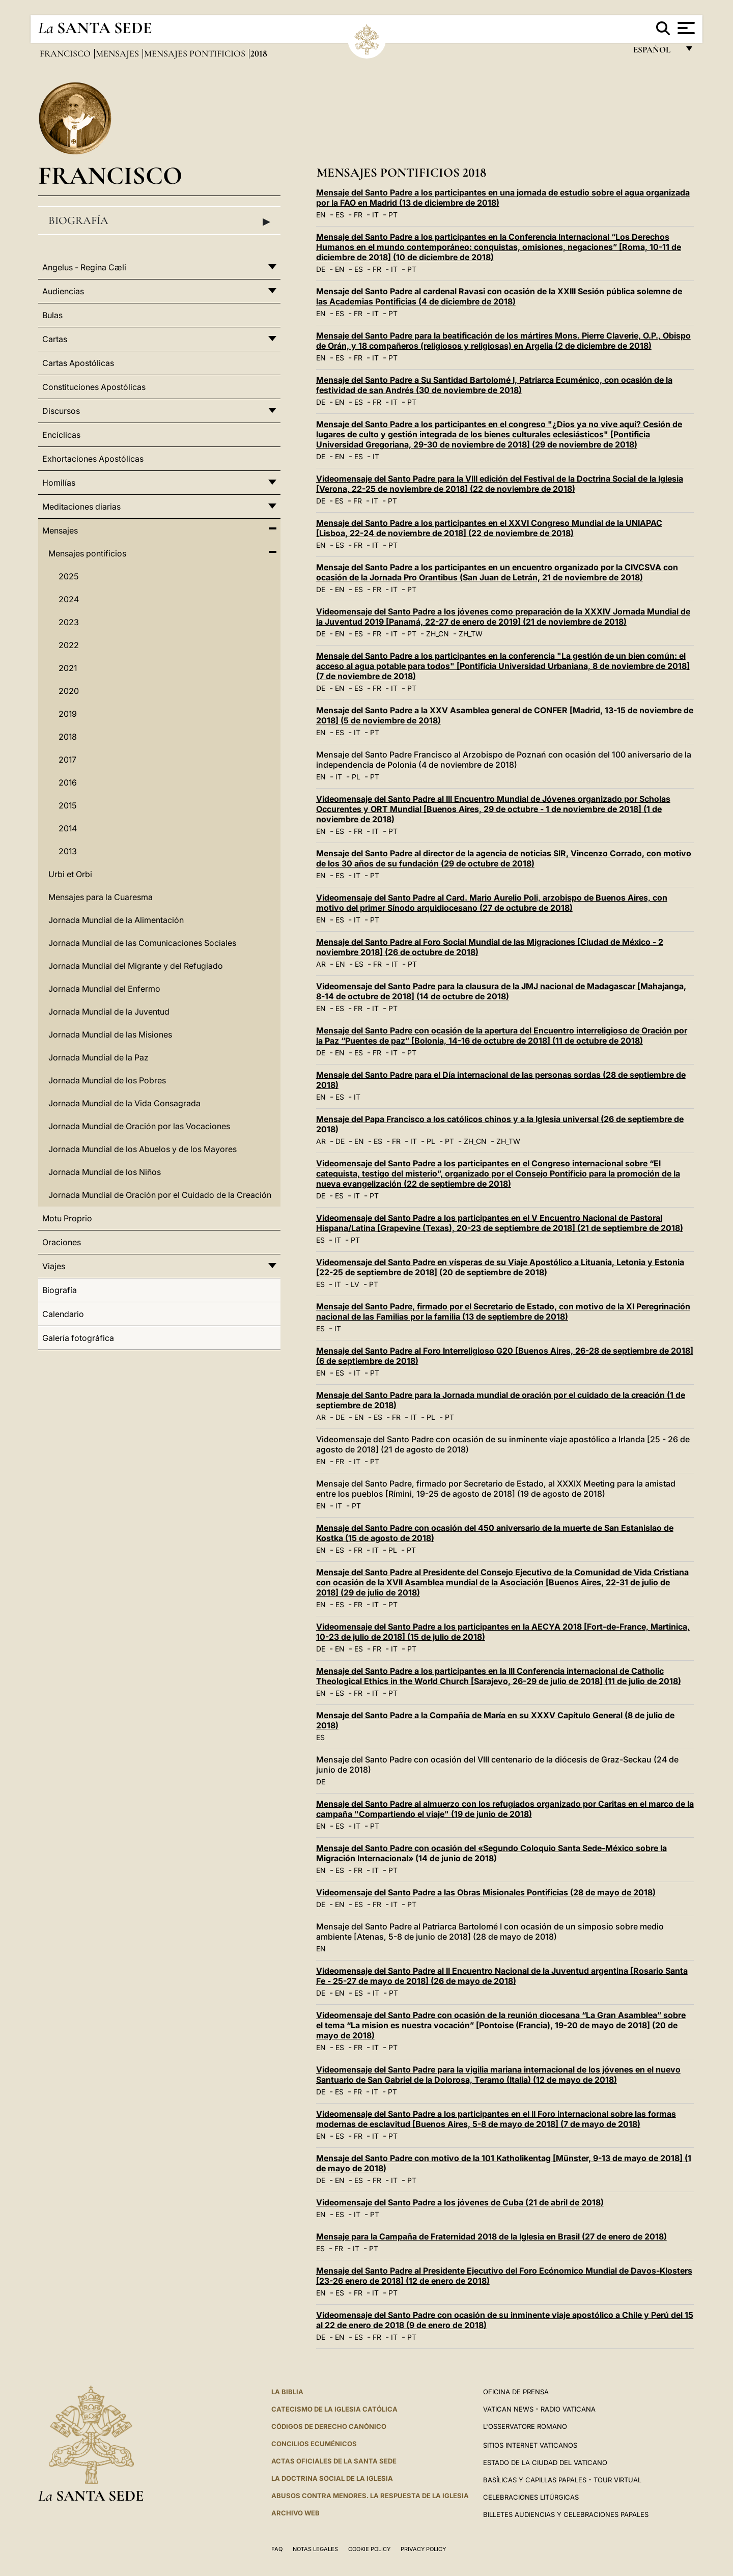  What do you see at coordinates (67, 759) in the screenshot?
I see `2017` at bounding box center [67, 759].